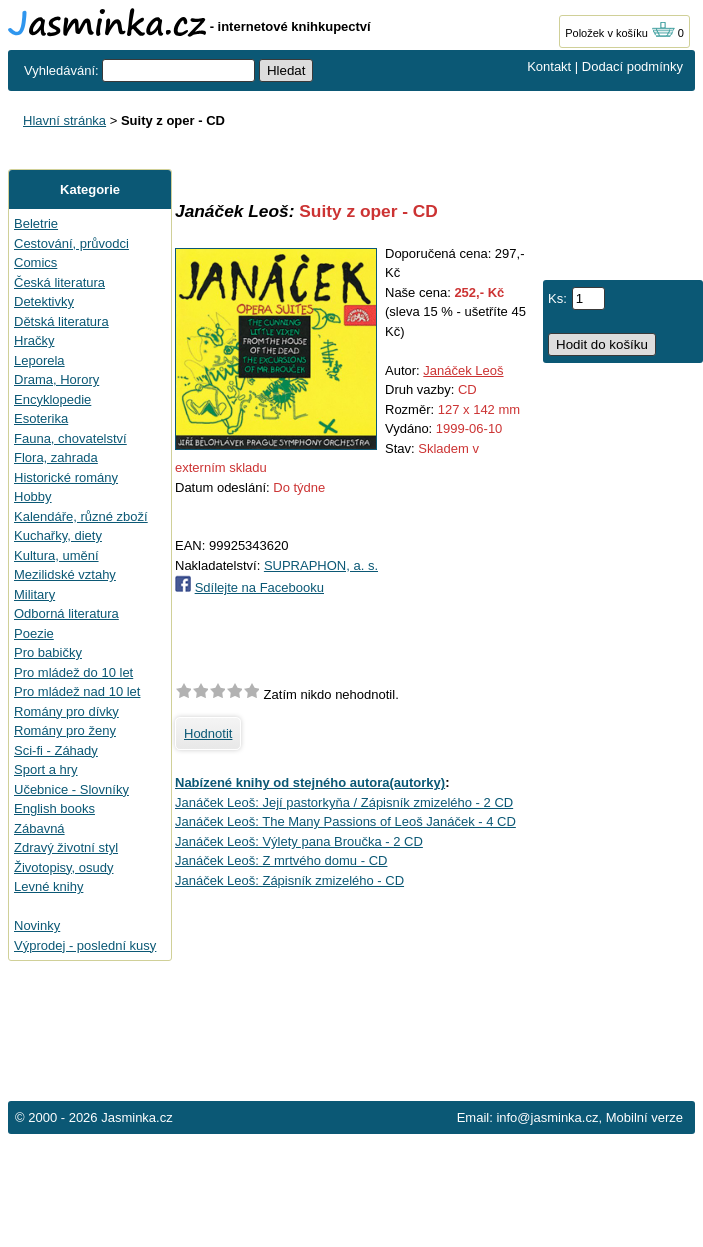 The height and width of the screenshot is (1247, 703). What do you see at coordinates (34, 633) in the screenshot?
I see `Poezie` at bounding box center [34, 633].